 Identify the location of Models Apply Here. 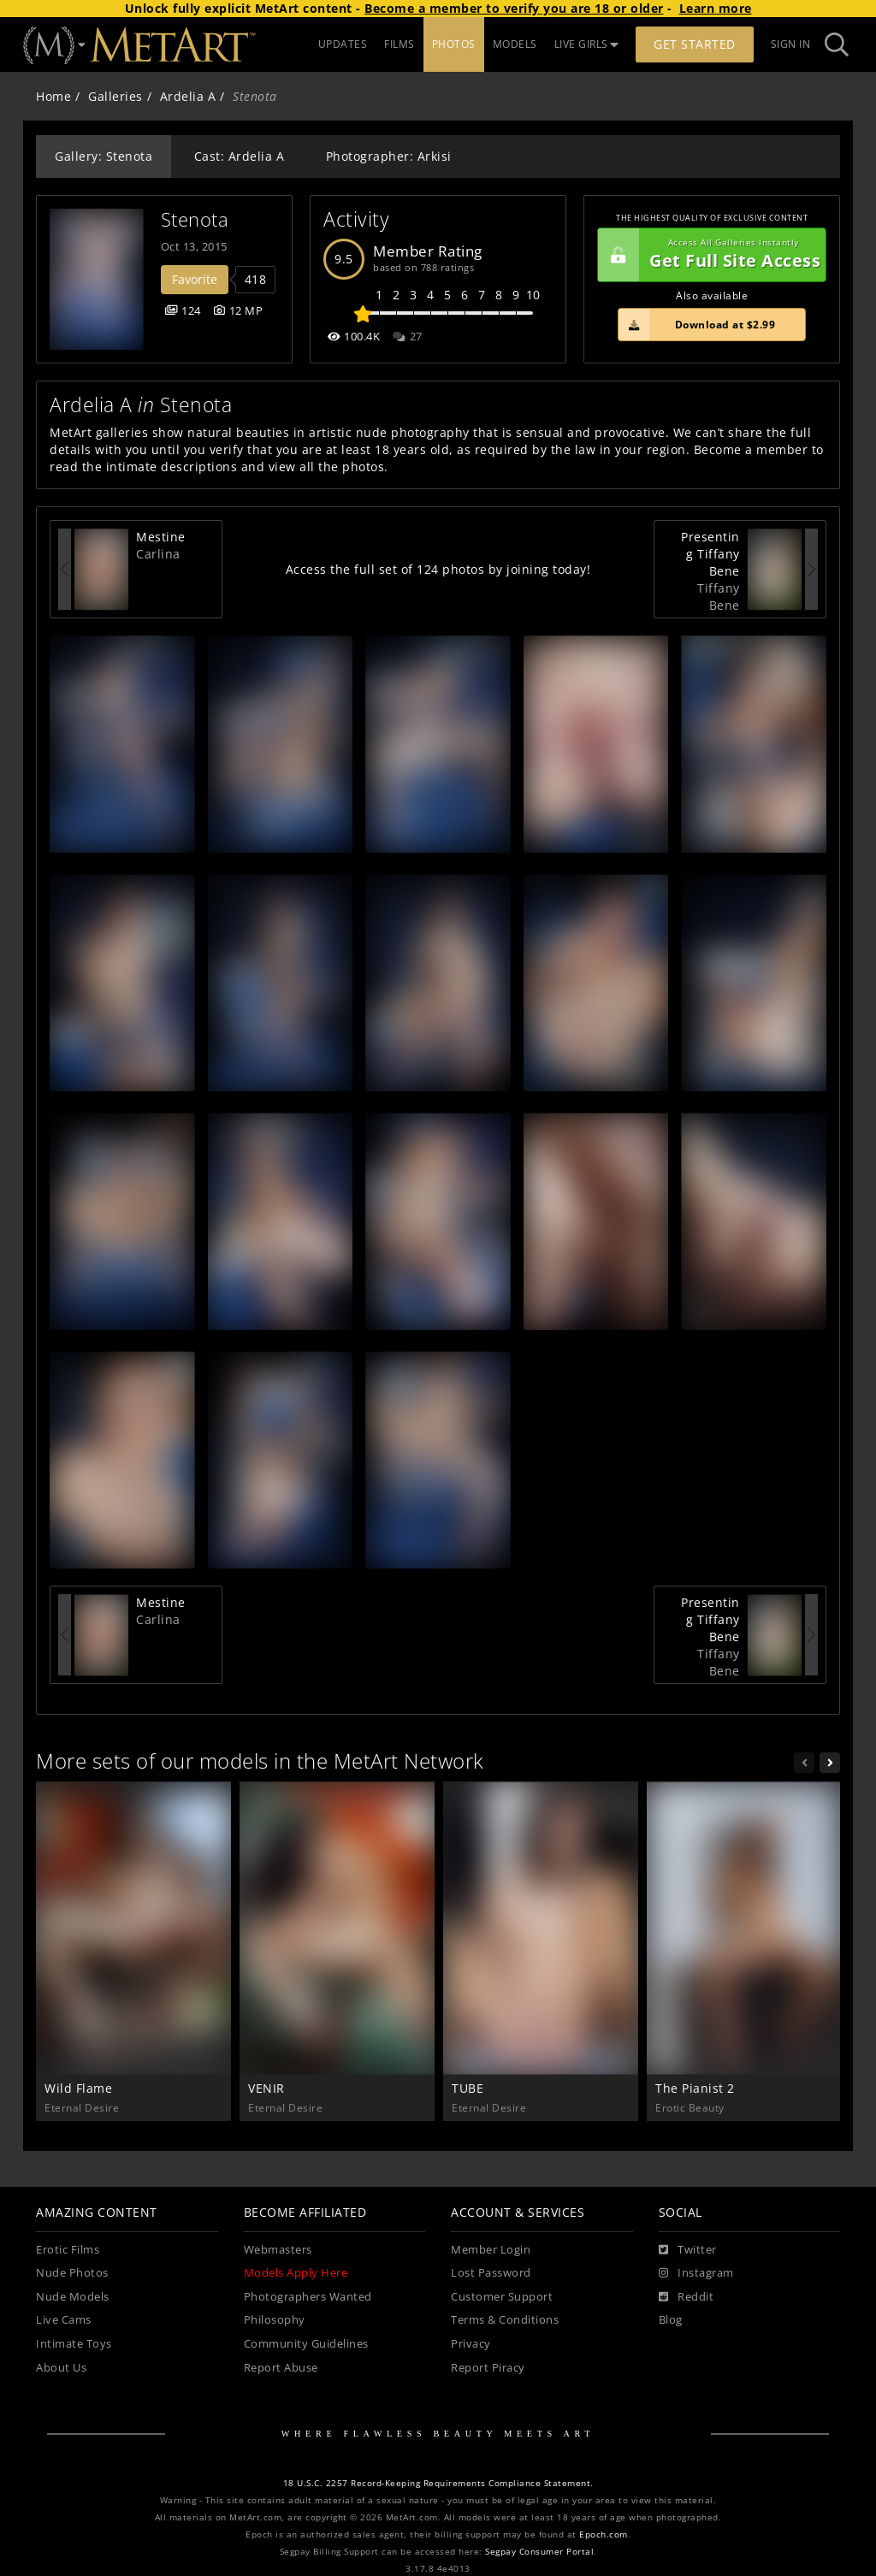
(296, 2273).